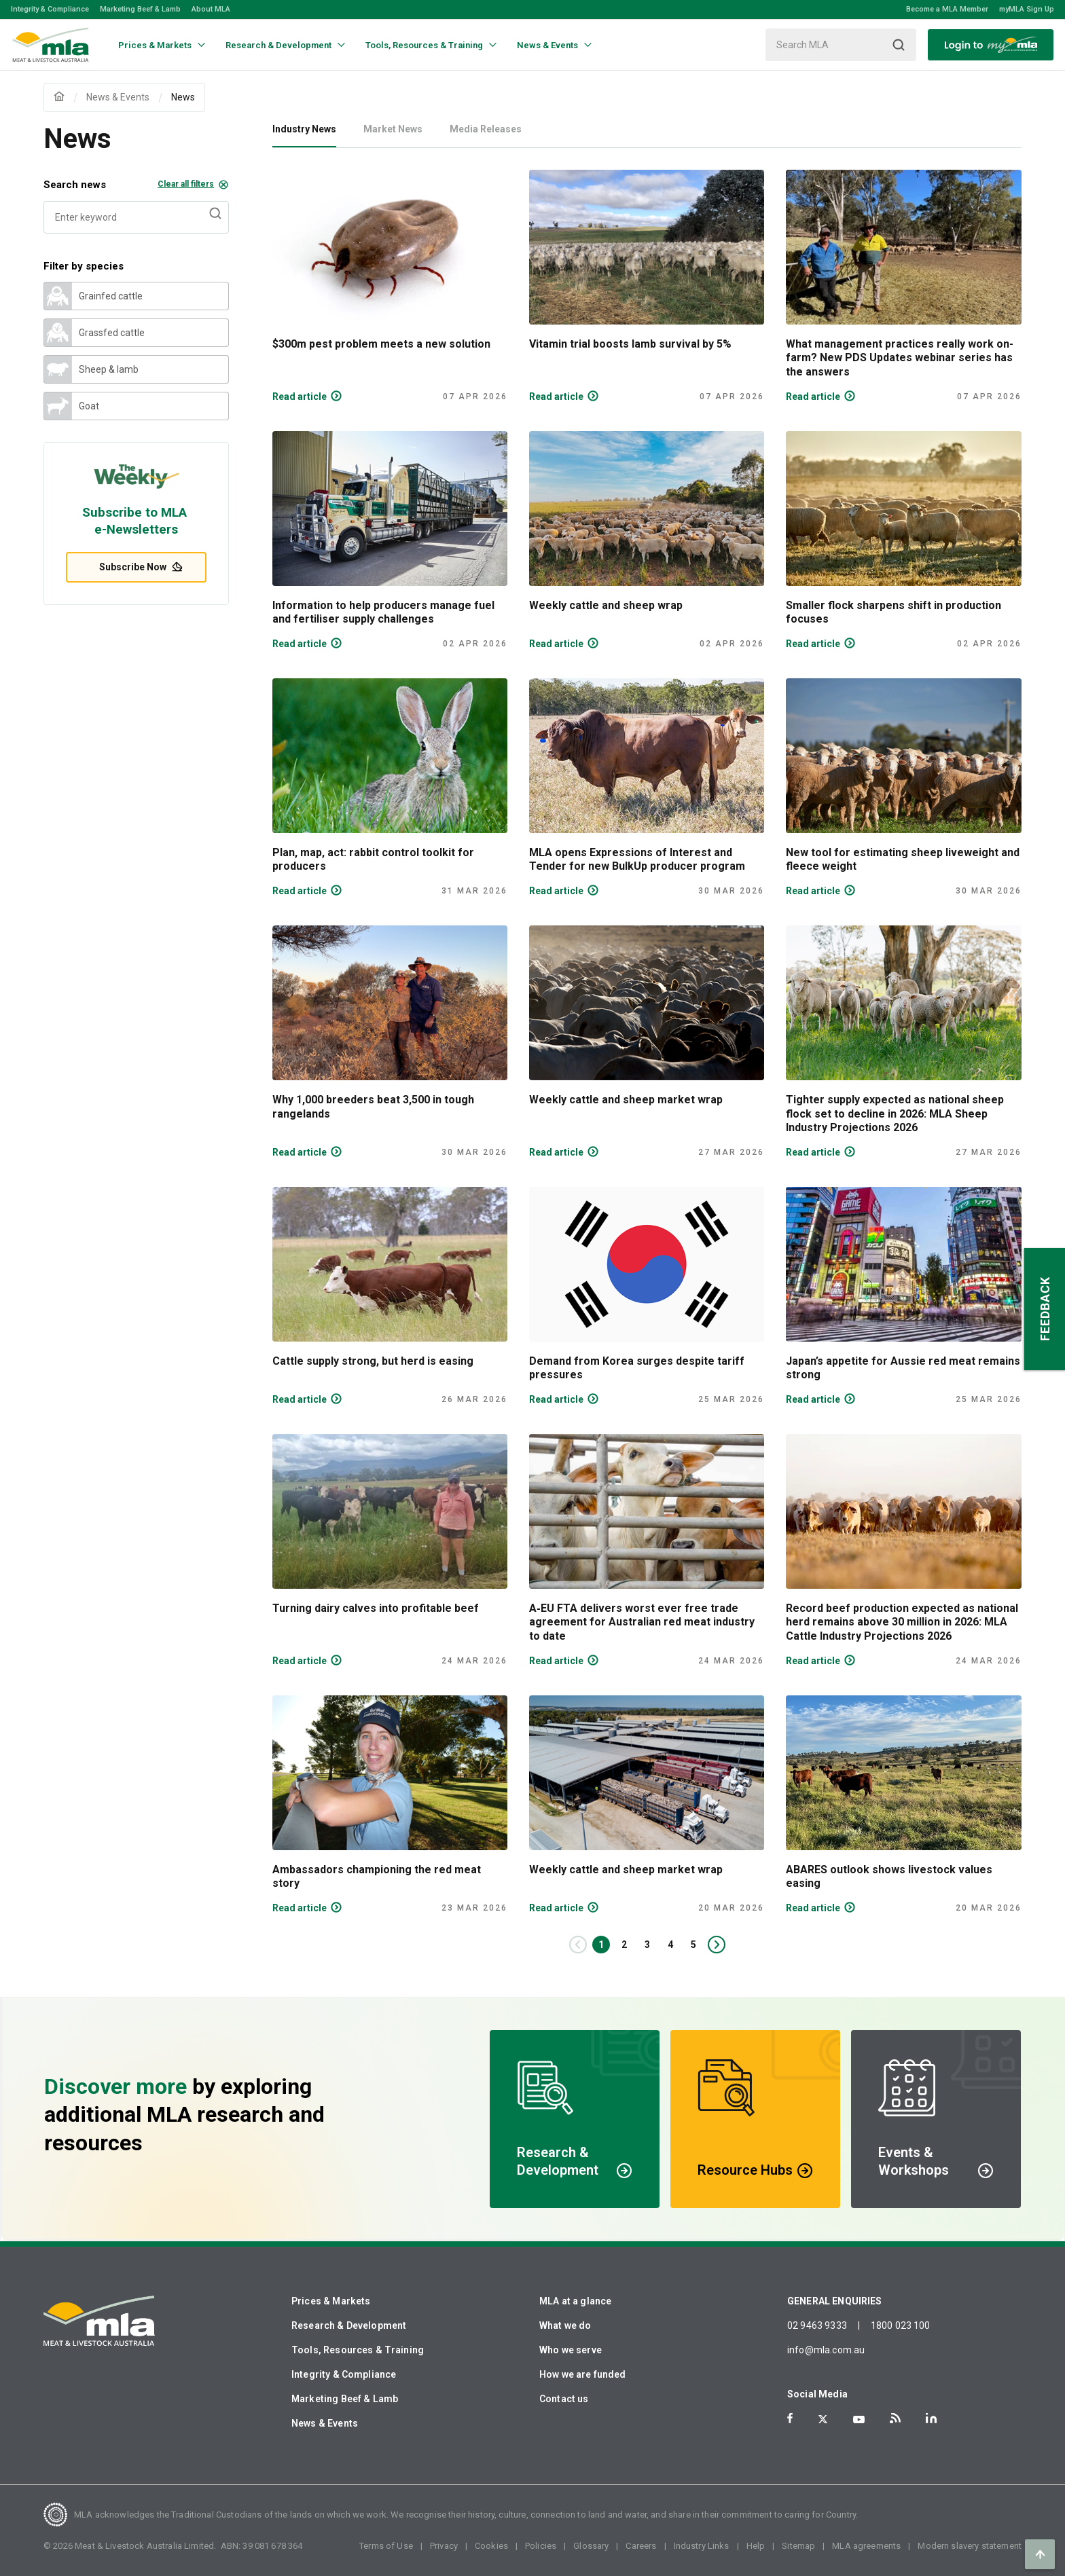 The image size is (1065, 2576). What do you see at coordinates (444, 2546) in the screenshot?
I see `Privacy` at bounding box center [444, 2546].